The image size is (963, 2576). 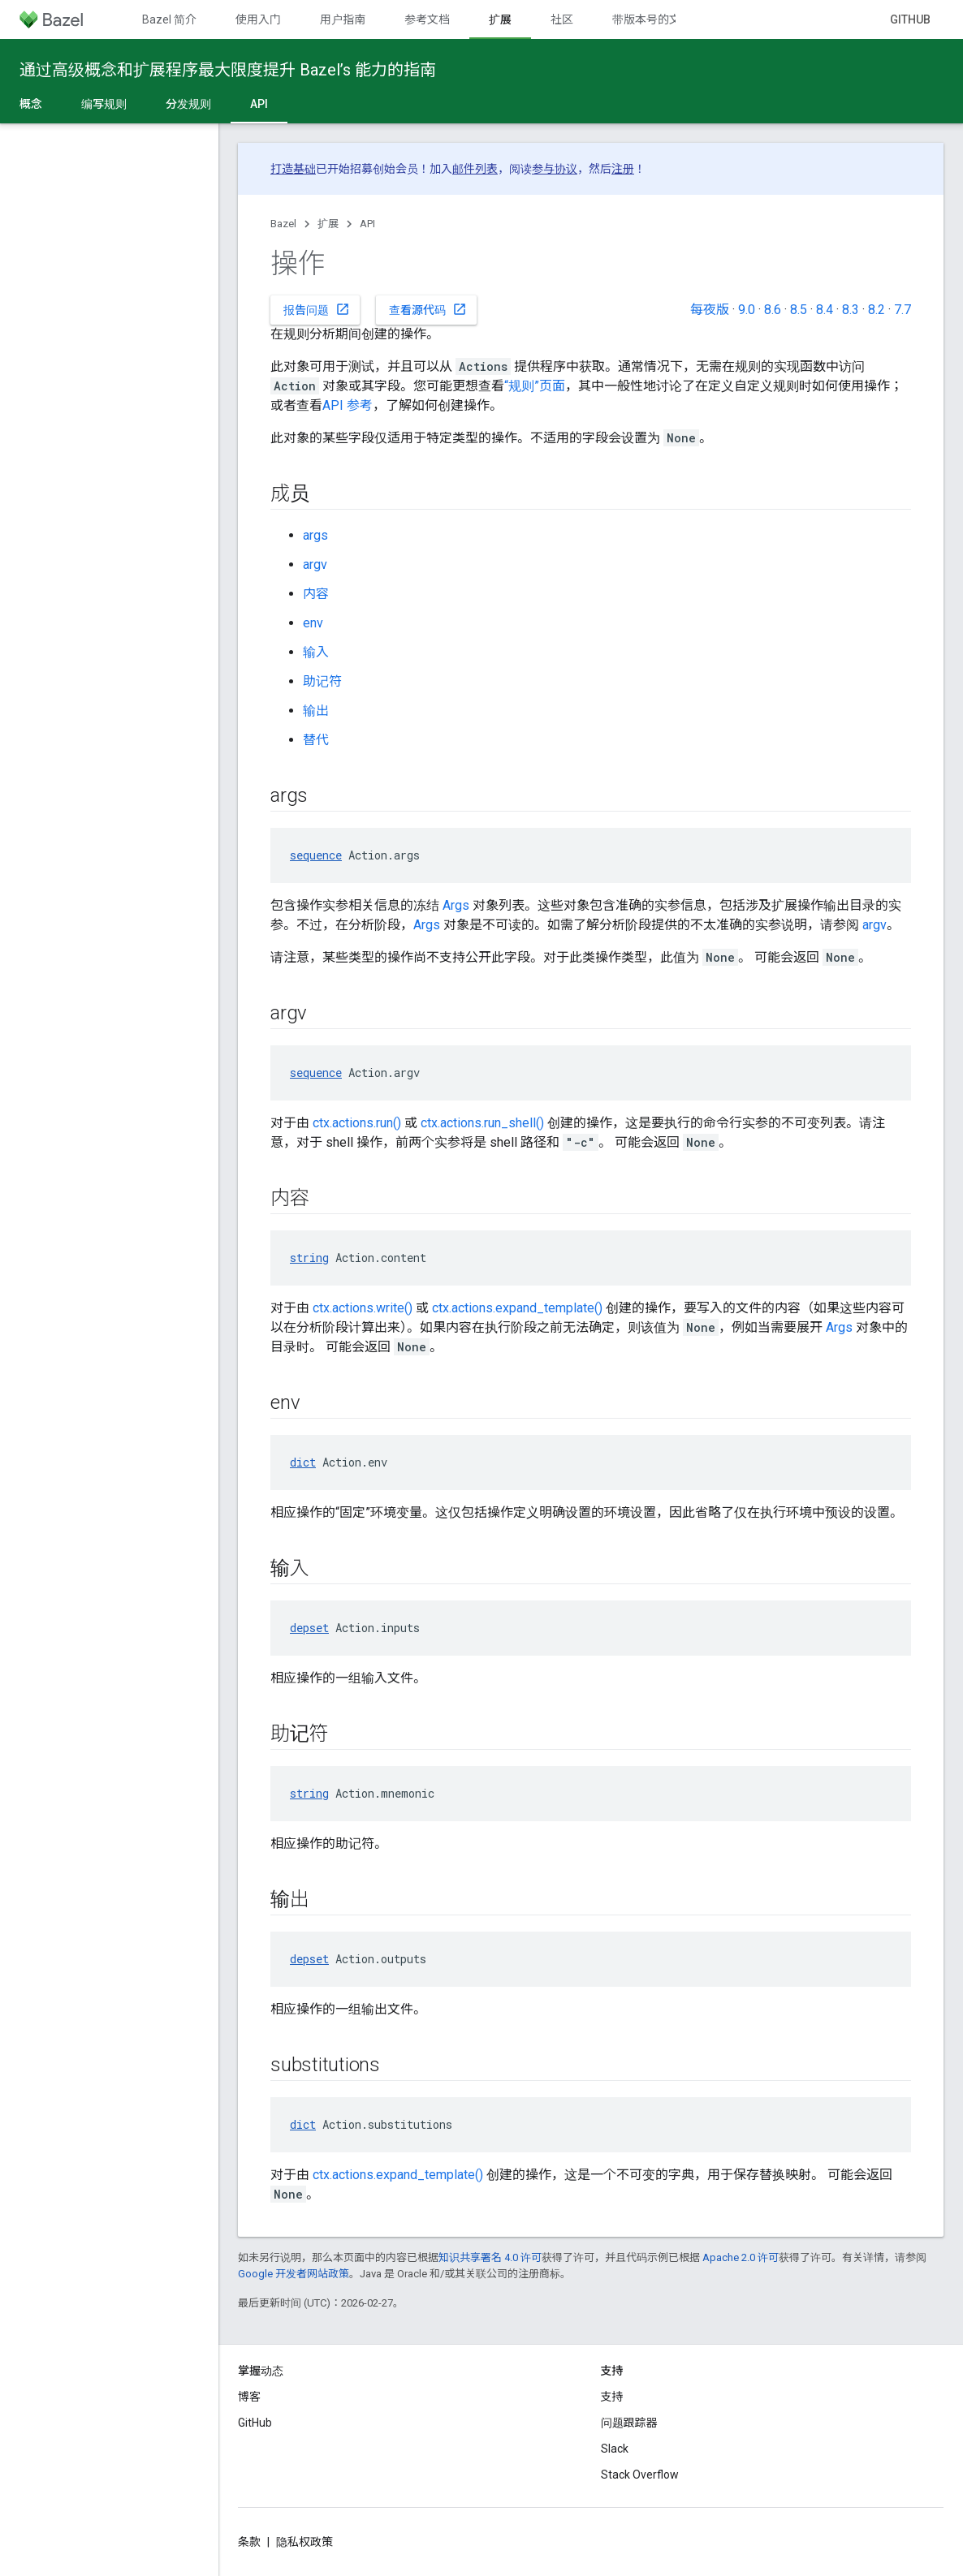 I want to click on 分发规则, so click(x=188, y=103).